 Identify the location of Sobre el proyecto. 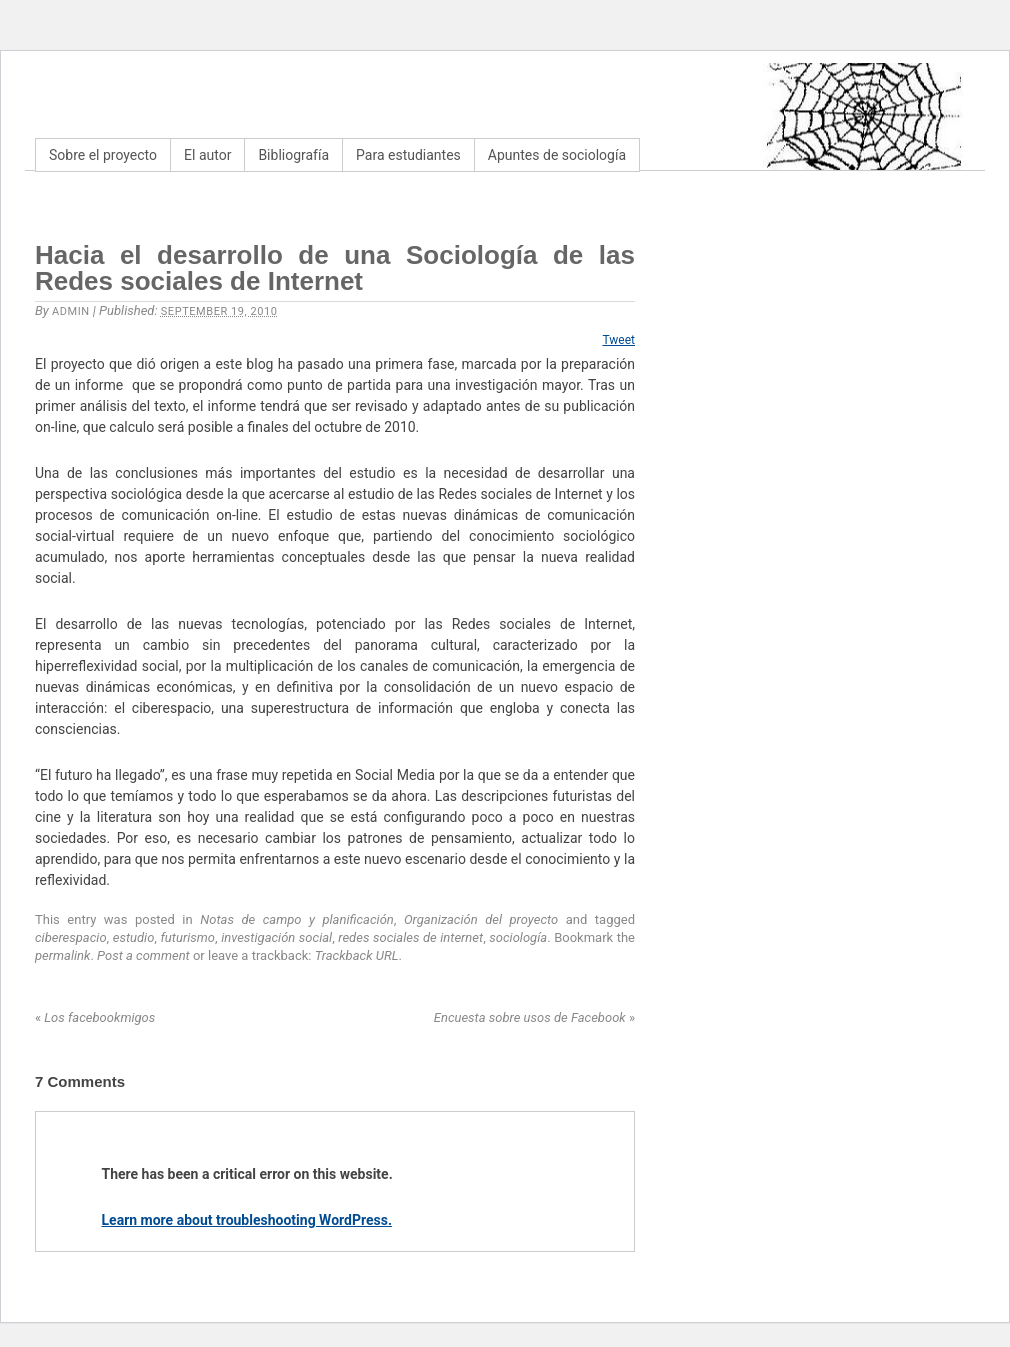
(103, 155).